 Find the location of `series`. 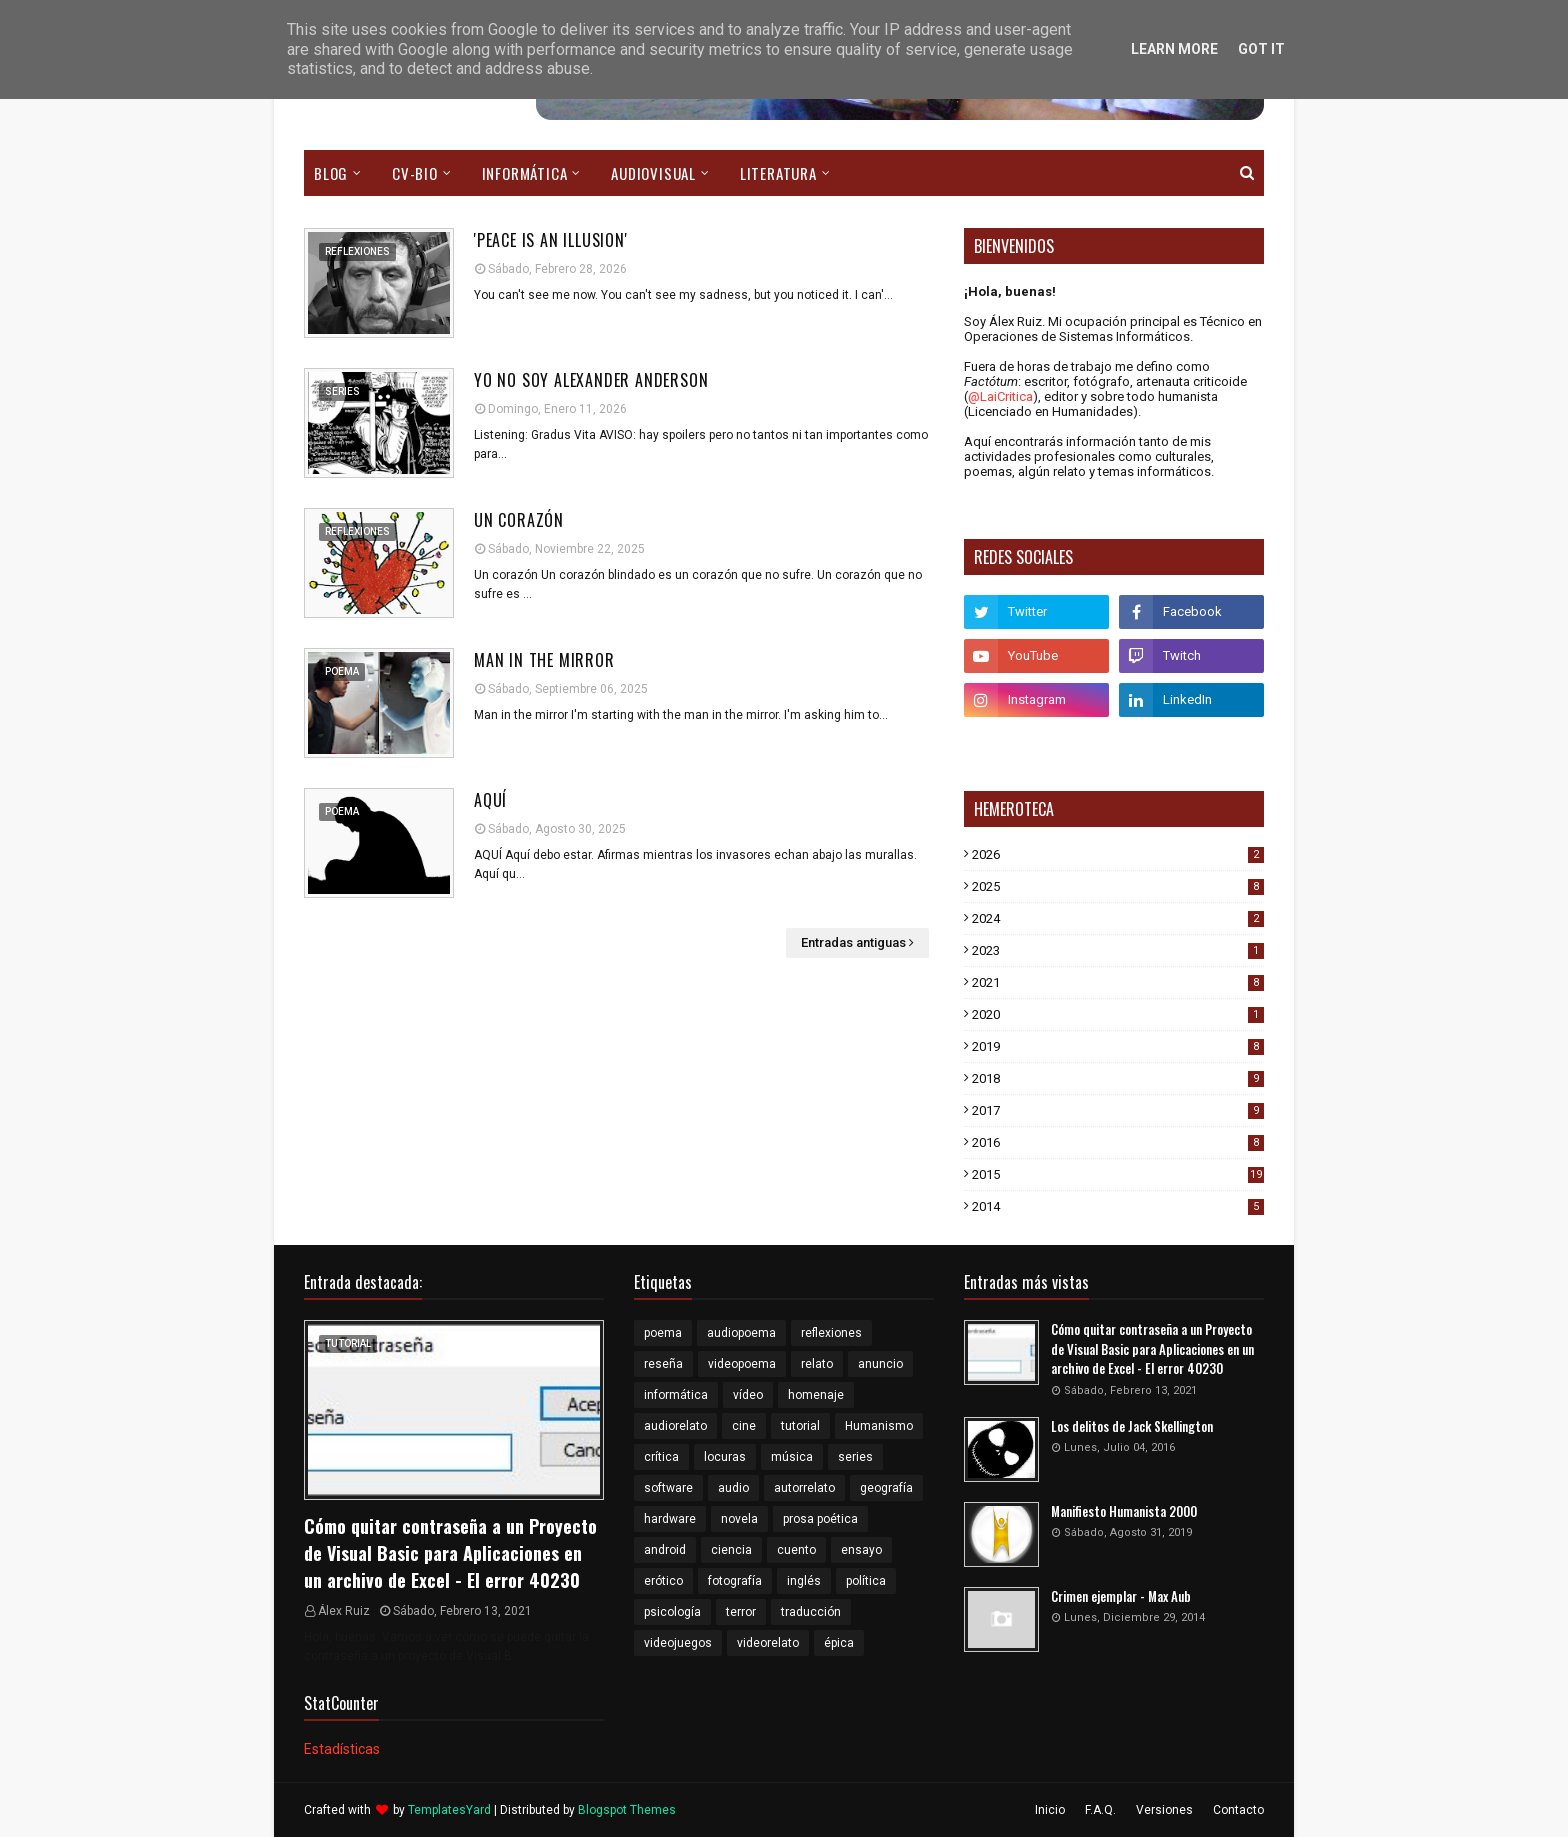

series is located at coordinates (855, 1457).